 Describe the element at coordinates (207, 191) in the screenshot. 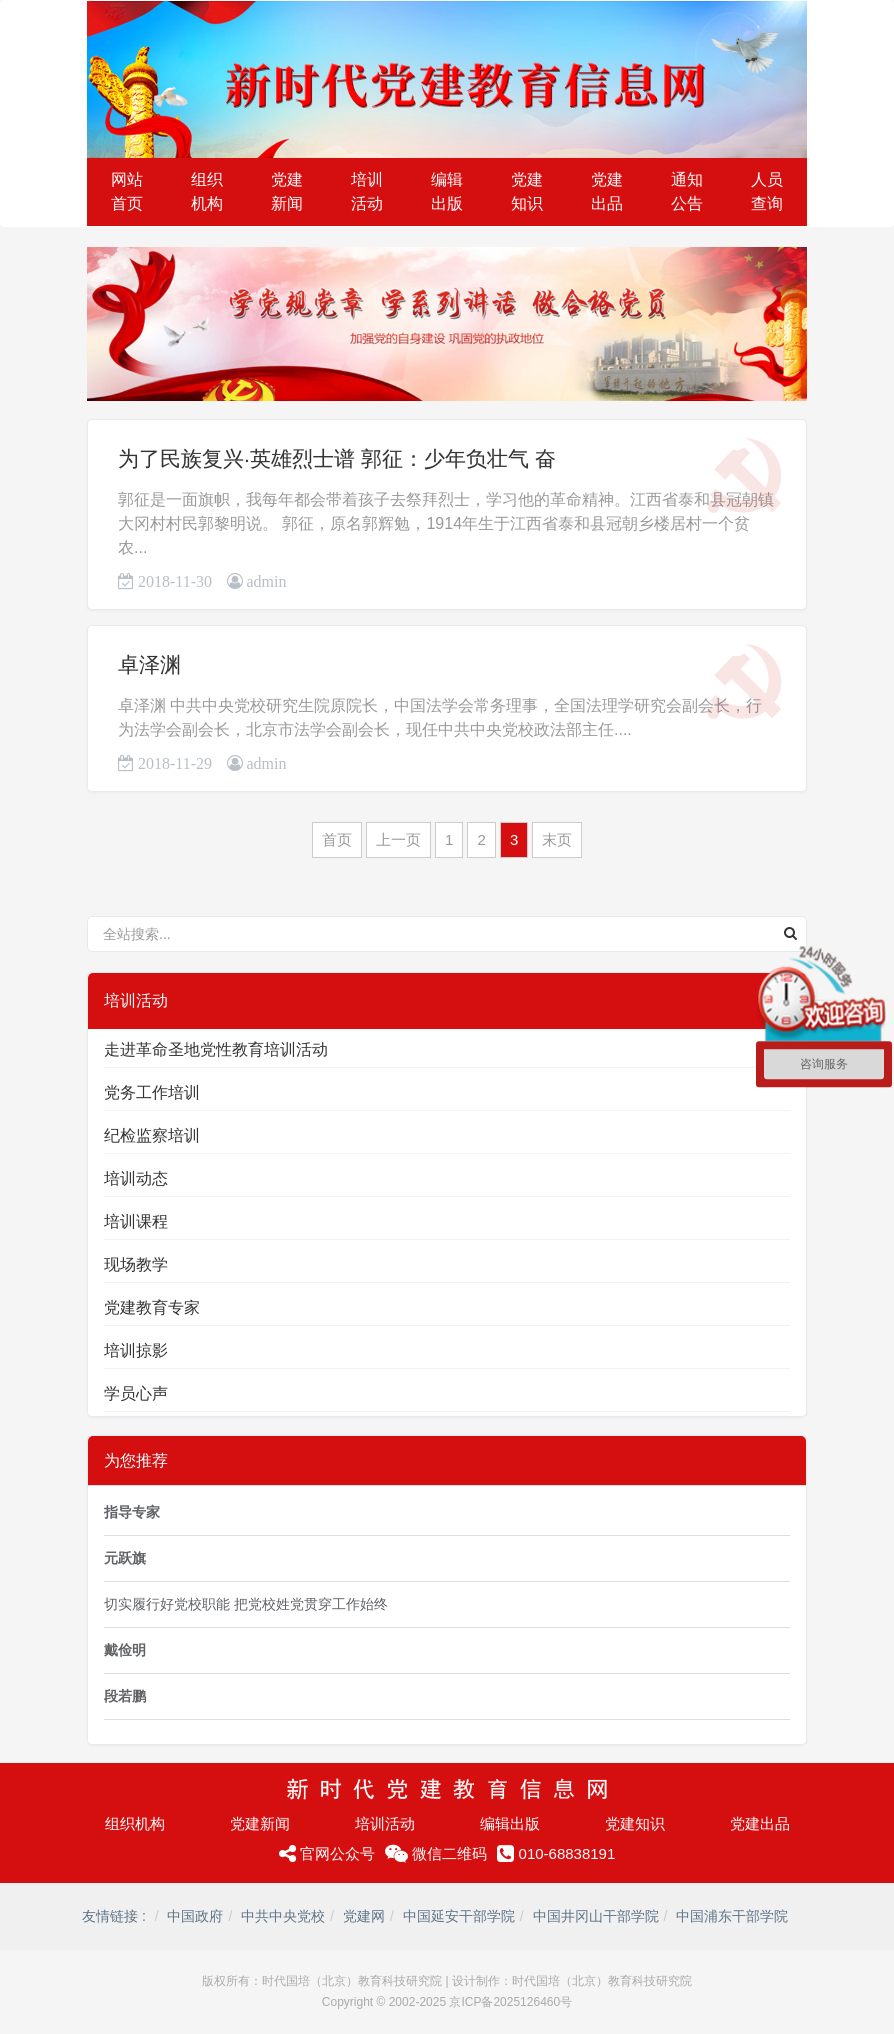

I see `组织机构 [button]` at that location.